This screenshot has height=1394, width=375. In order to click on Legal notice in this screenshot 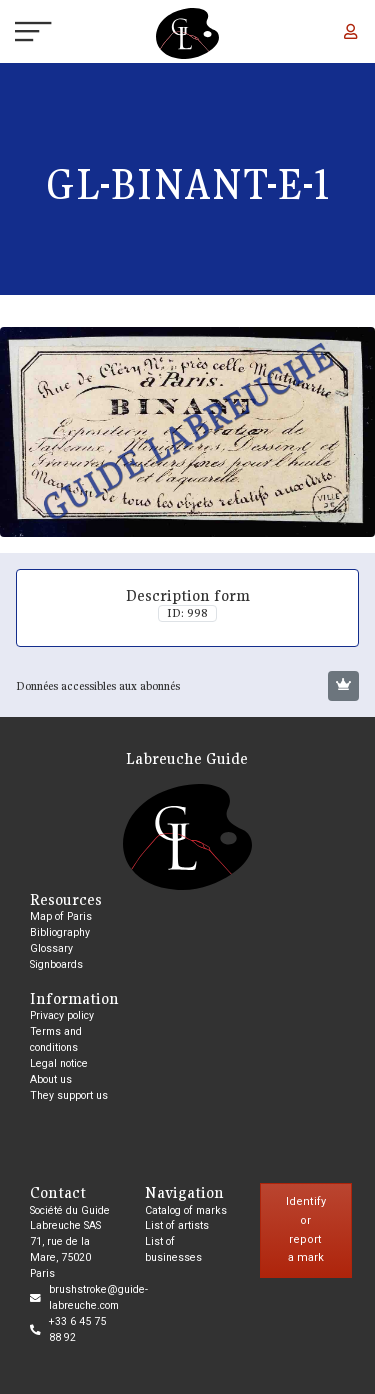, I will do `click(59, 1063)`.